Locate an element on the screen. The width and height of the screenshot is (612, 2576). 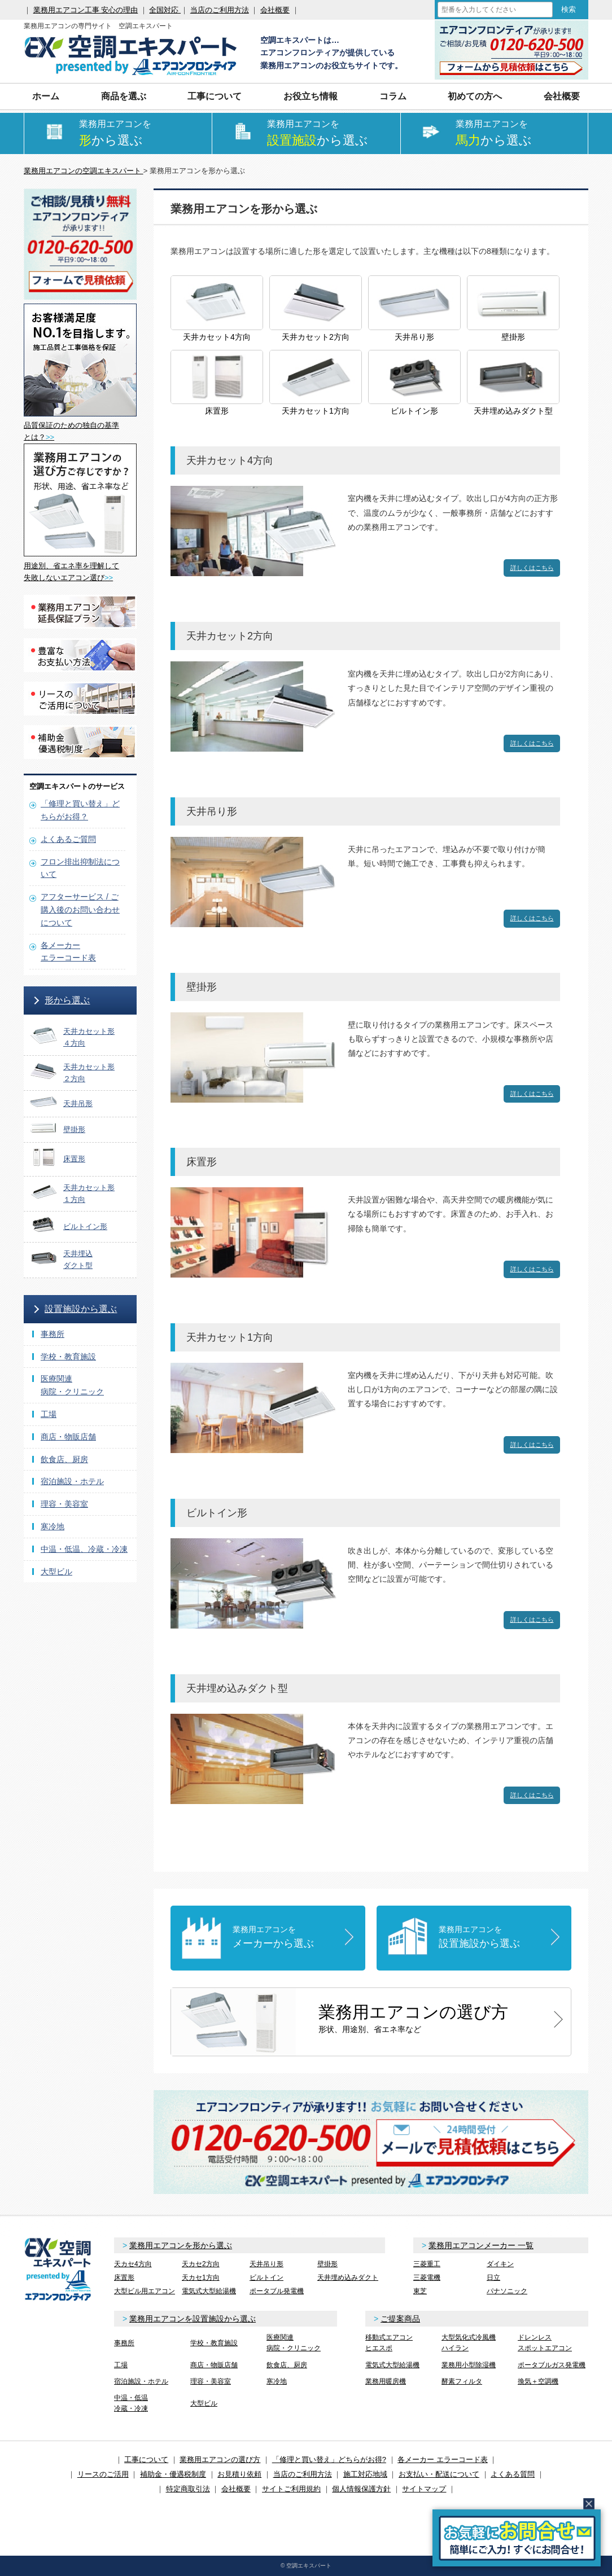
酵素フィルタ is located at coordinates (461, 2381).